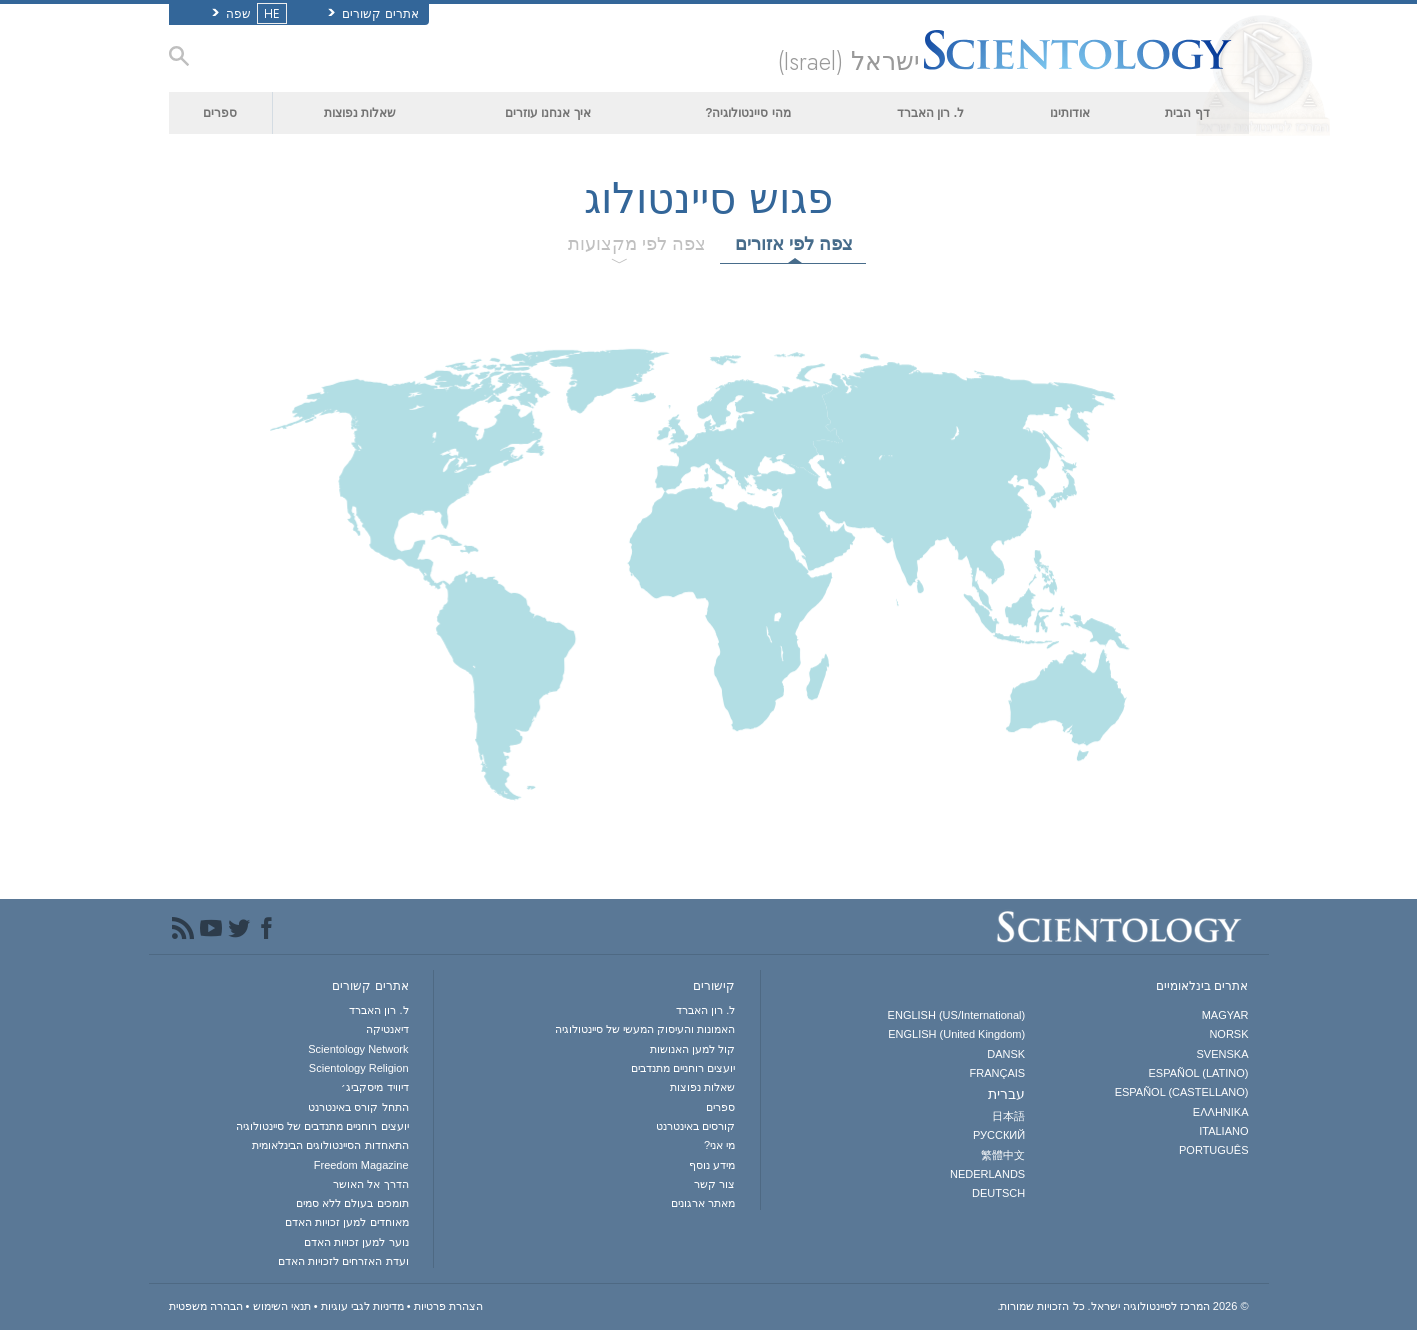  I want to click on עברית, so click(1006, 1094).